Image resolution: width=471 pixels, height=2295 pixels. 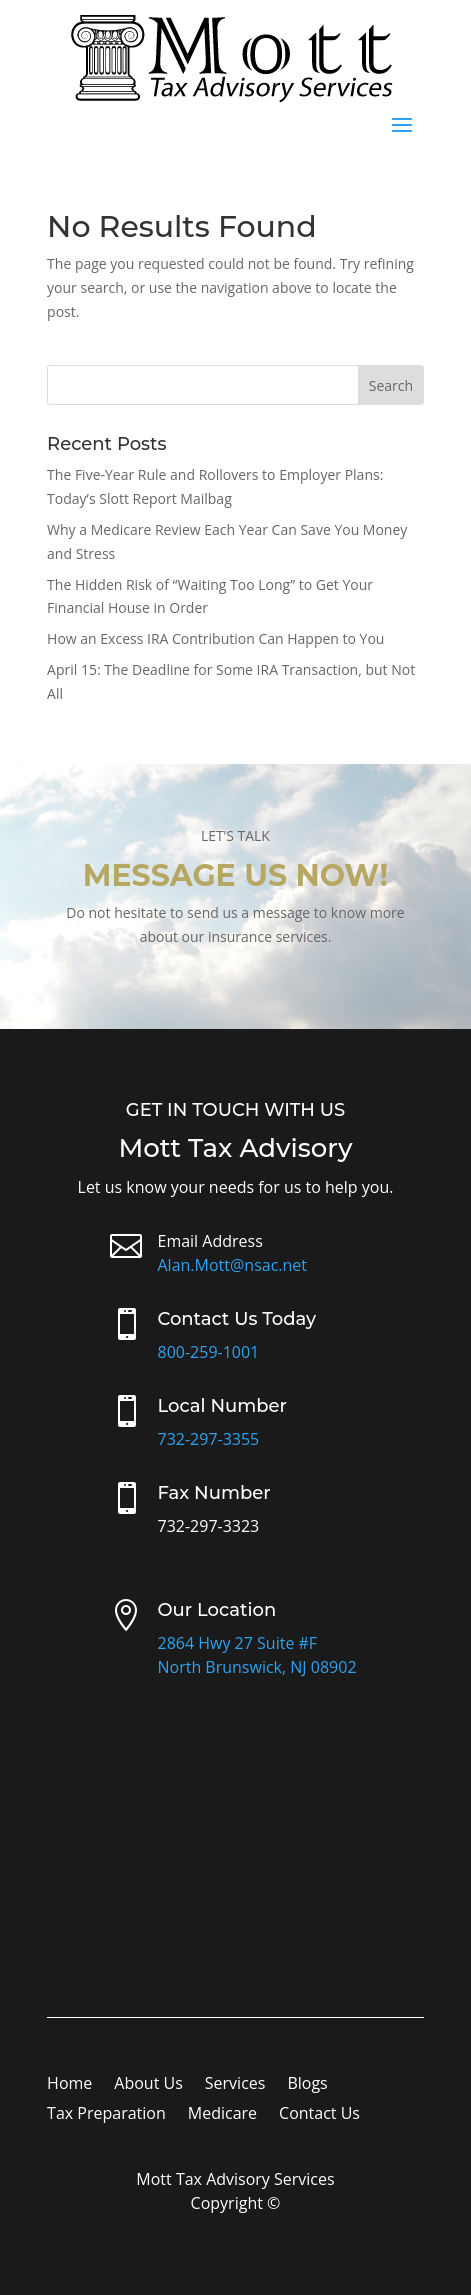 I want to click on Tax Preparation, so click(x=106, y=2115).